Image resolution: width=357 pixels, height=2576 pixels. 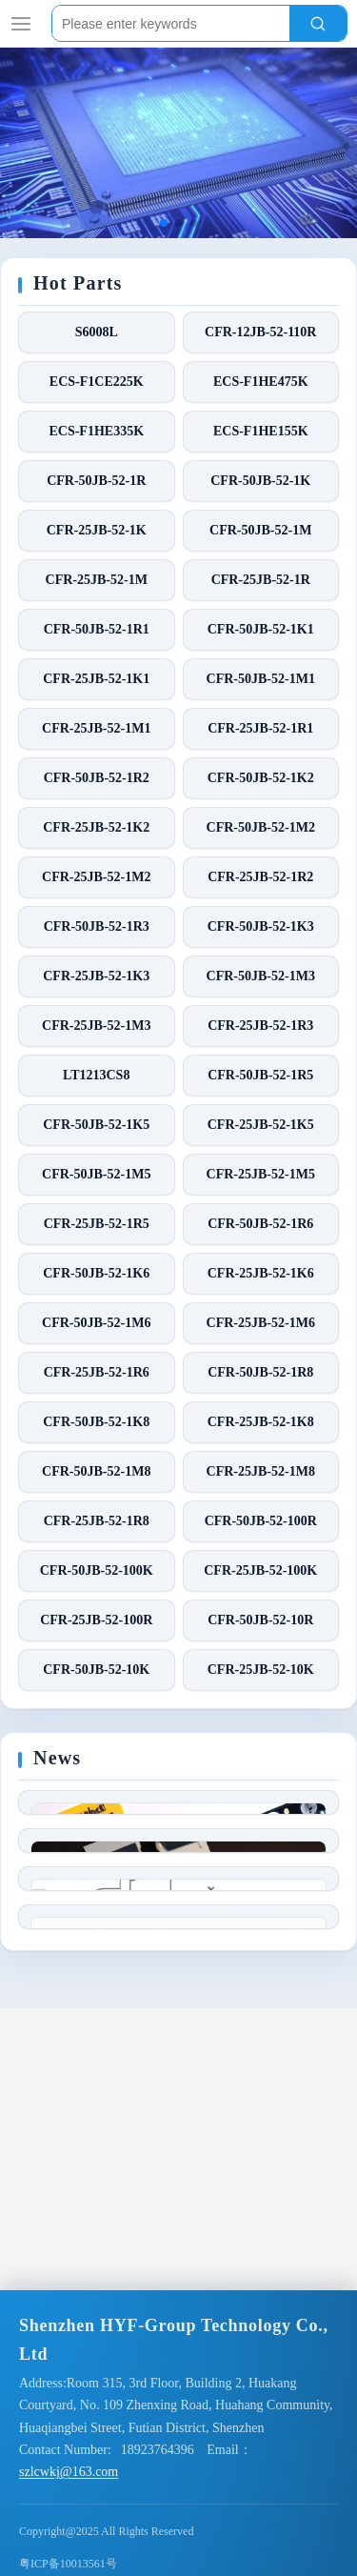 I want to click on CFR-50JB-52-1R6, so click(x=260, y=1224).